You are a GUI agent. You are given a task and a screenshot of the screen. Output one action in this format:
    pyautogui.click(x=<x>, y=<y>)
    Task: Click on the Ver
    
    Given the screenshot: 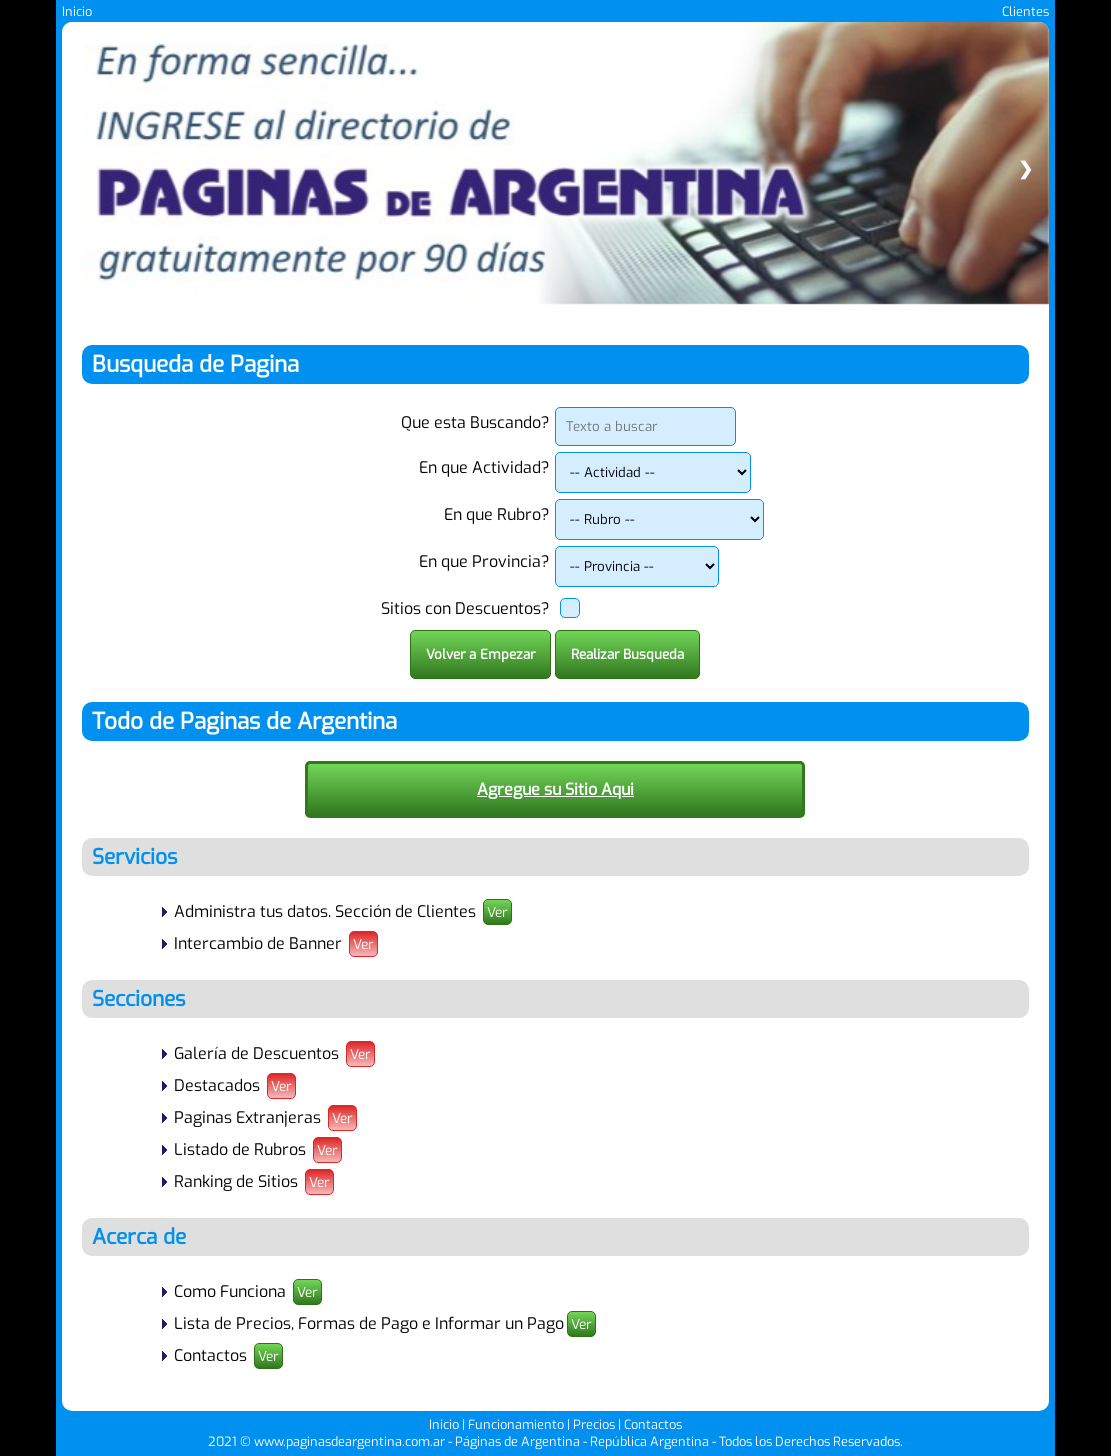 What is the action you would take?
    pyautogui.click(x=497, y=912)
    